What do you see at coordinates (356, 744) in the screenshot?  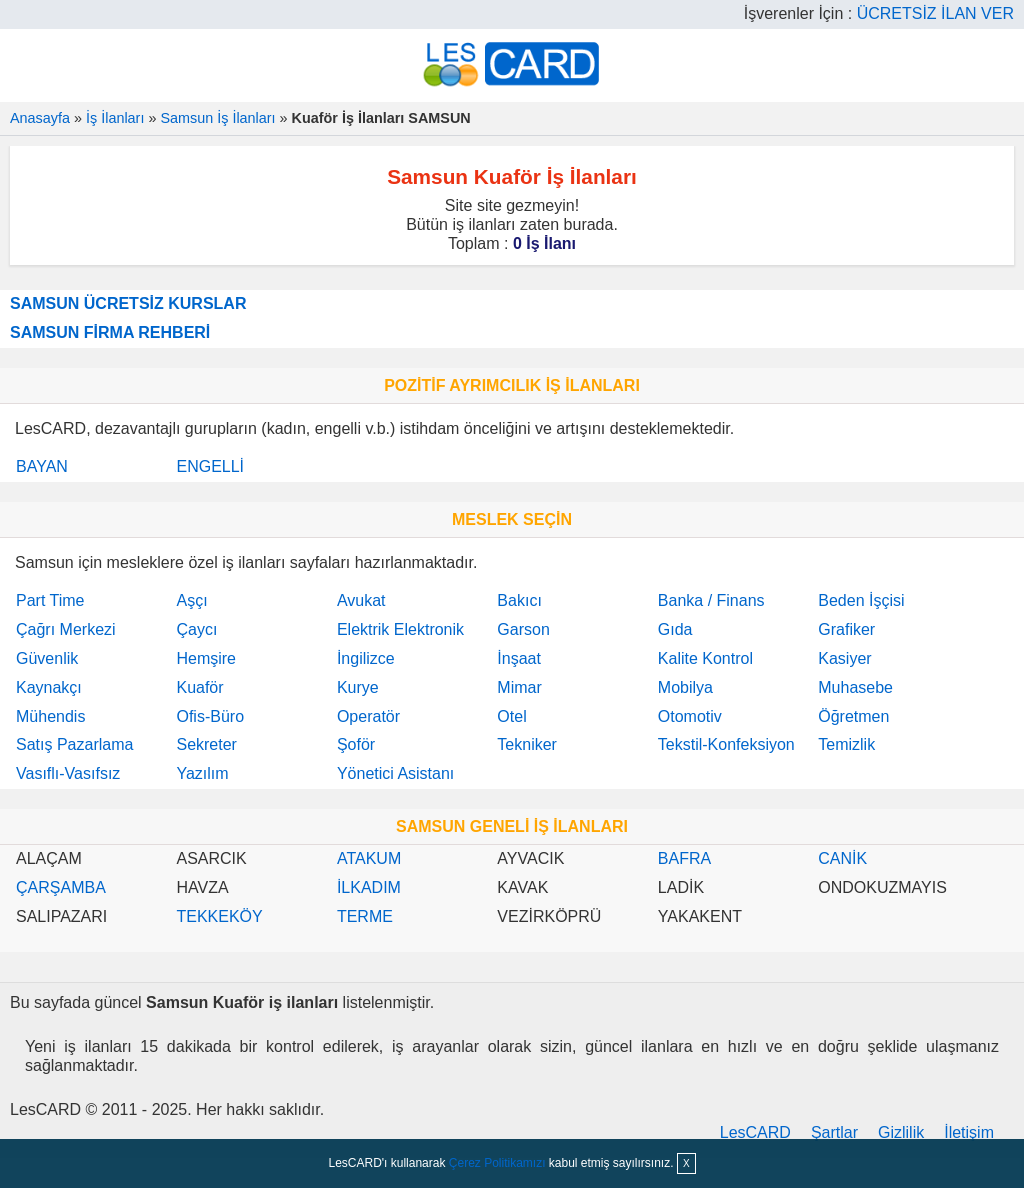 I see `Şoför` at bounding box center [356, 744].